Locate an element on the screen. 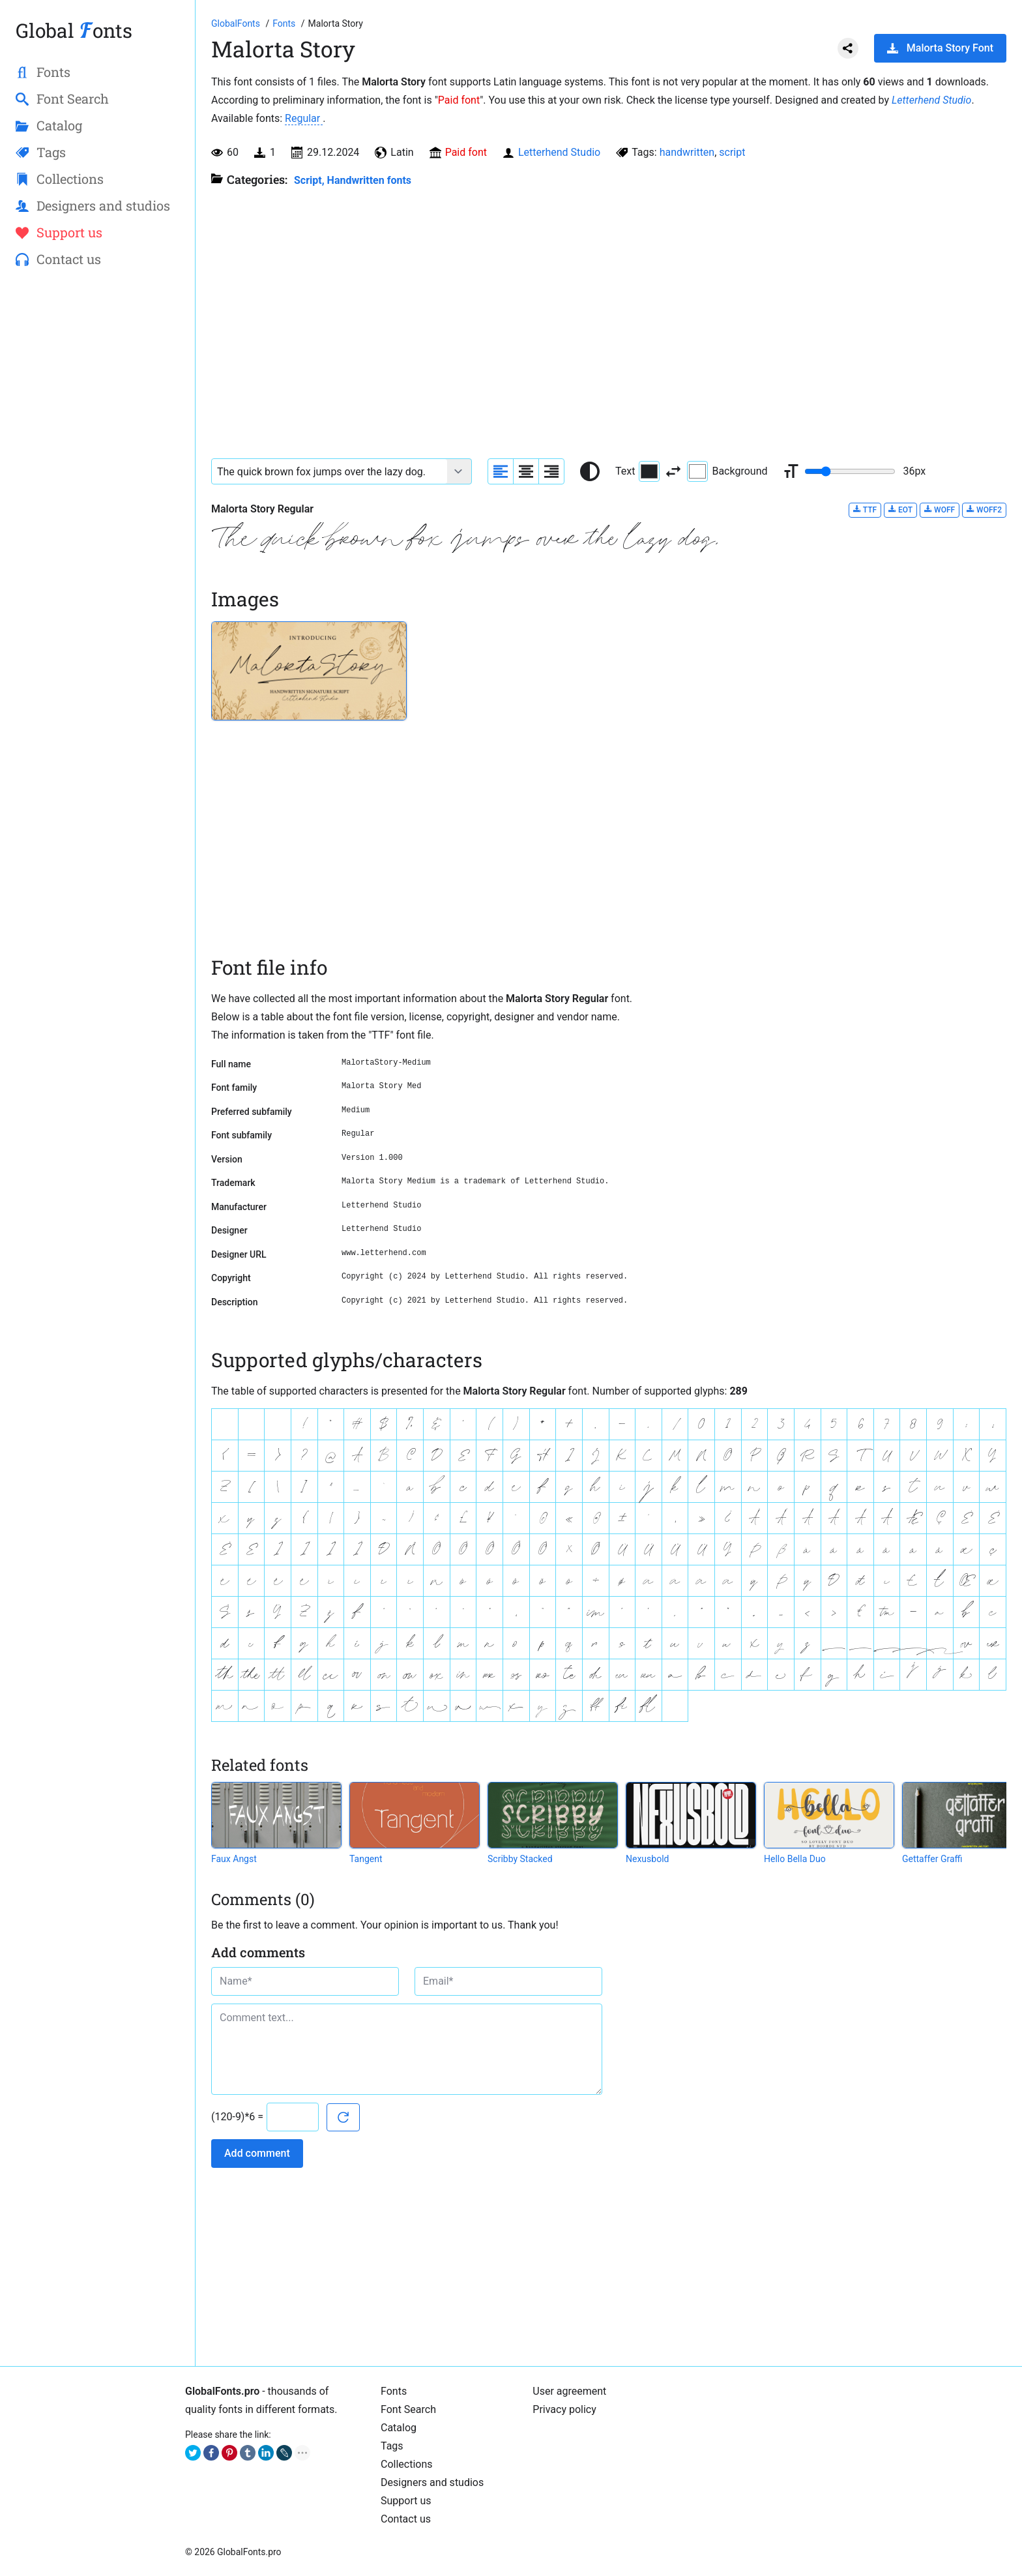  Regular is located at coordinates (304, 118).